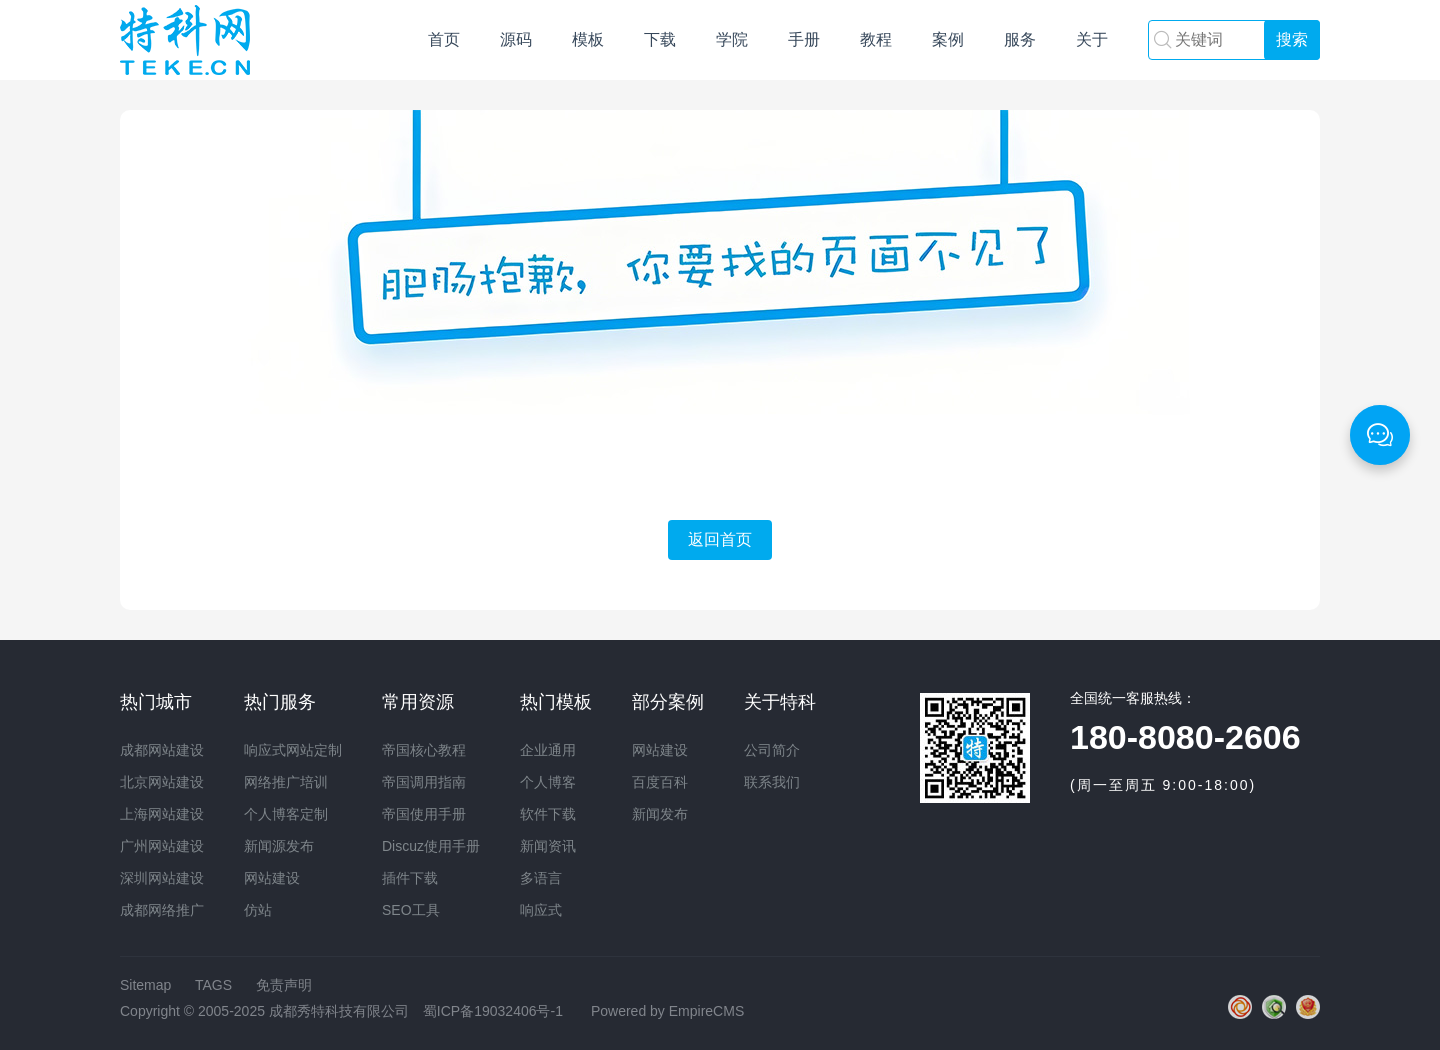 The height and width of the screenshot is (1050, 1440). Describe the element at coordinates (279, 846) in the screenshot. I see `新闻源发布` at that location.